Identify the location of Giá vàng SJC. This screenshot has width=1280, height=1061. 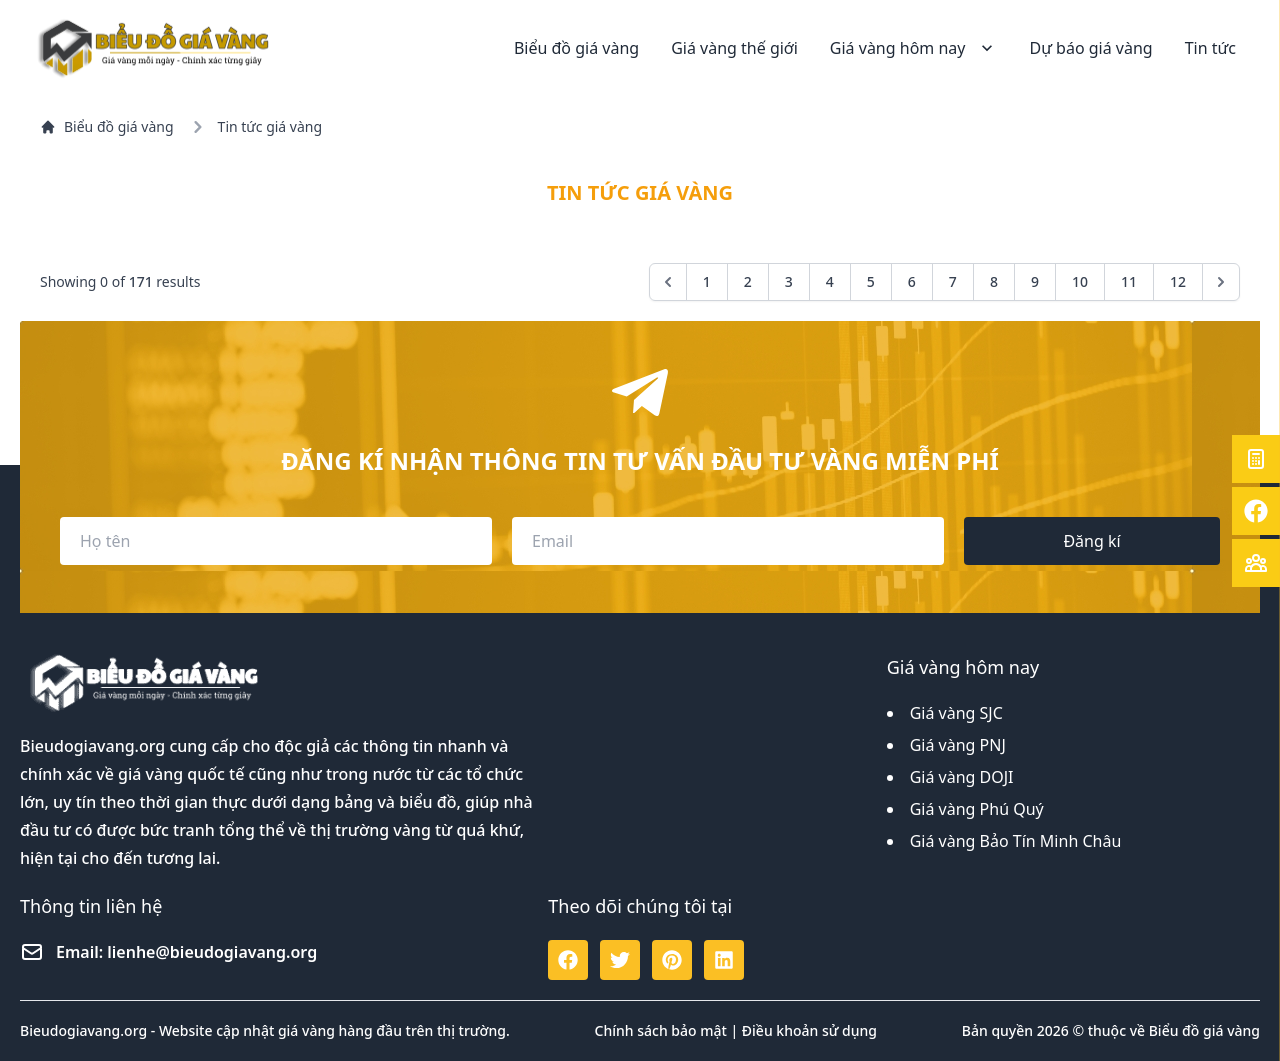
(956, 713).